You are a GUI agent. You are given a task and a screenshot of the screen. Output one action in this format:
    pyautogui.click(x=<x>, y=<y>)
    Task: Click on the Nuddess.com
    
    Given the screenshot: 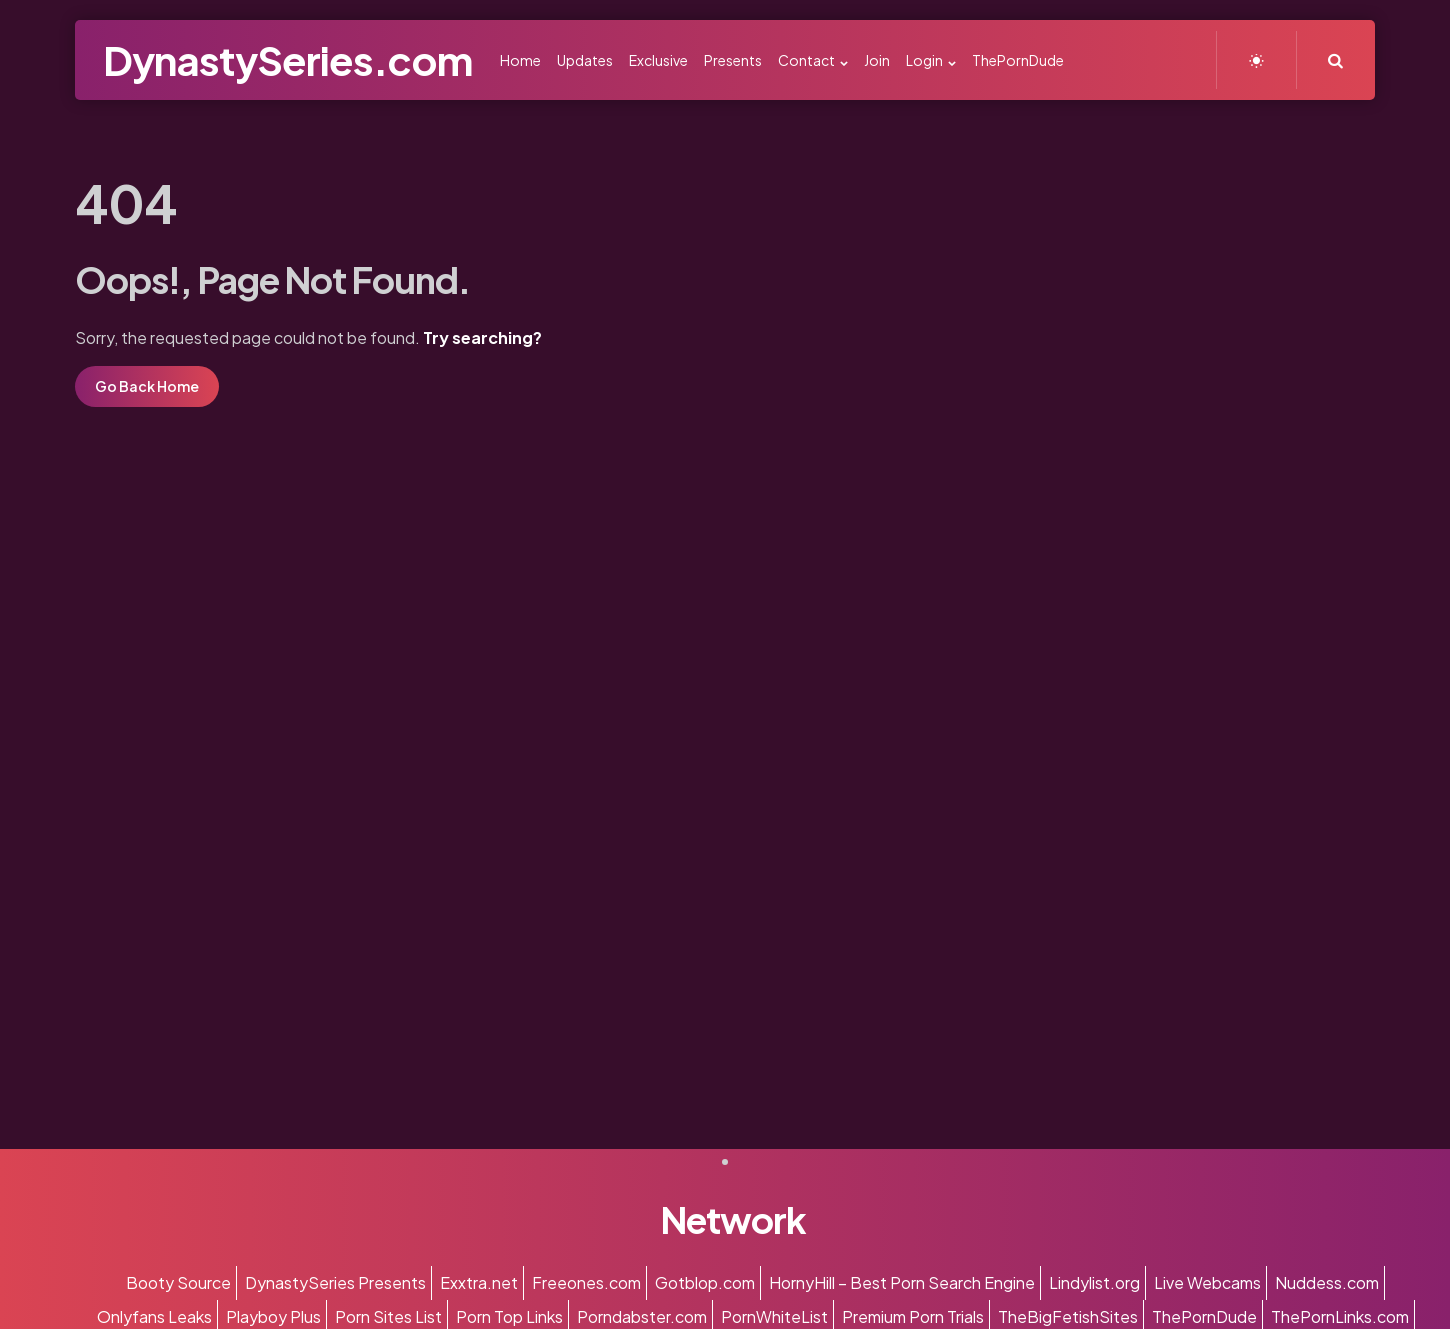 What is the action you would take?
    pyautogui.click(x=1327, y=1282)
    